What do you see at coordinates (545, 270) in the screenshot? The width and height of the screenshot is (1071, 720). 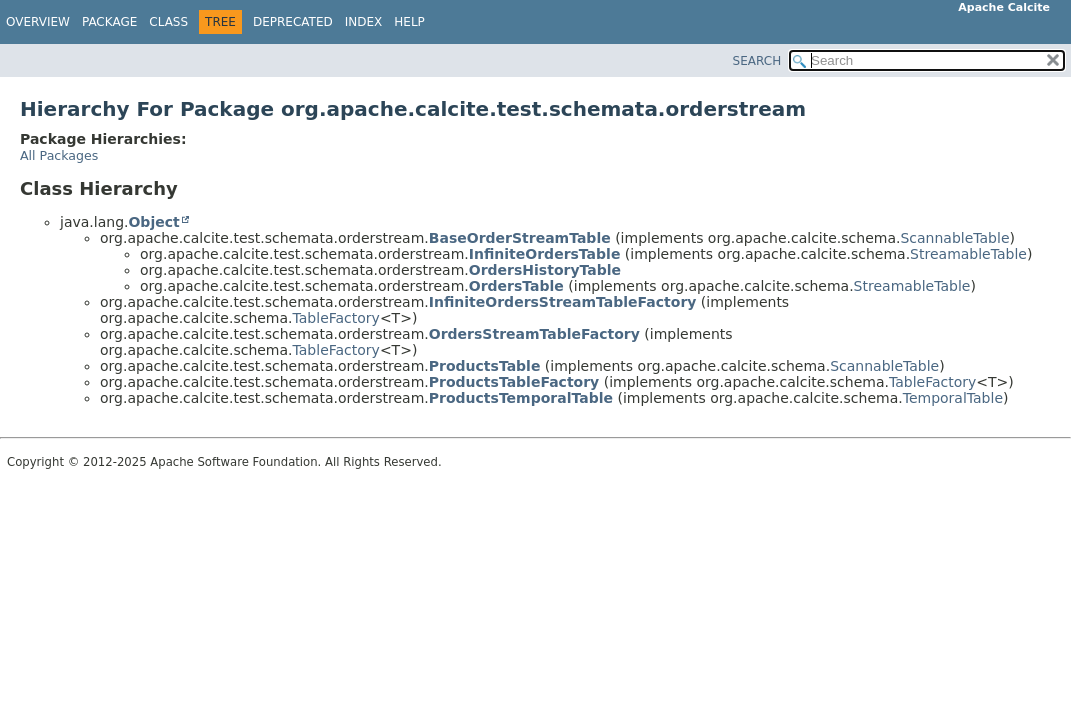 I see `OrdersHistoryTable` at bounding box center [545, 270].